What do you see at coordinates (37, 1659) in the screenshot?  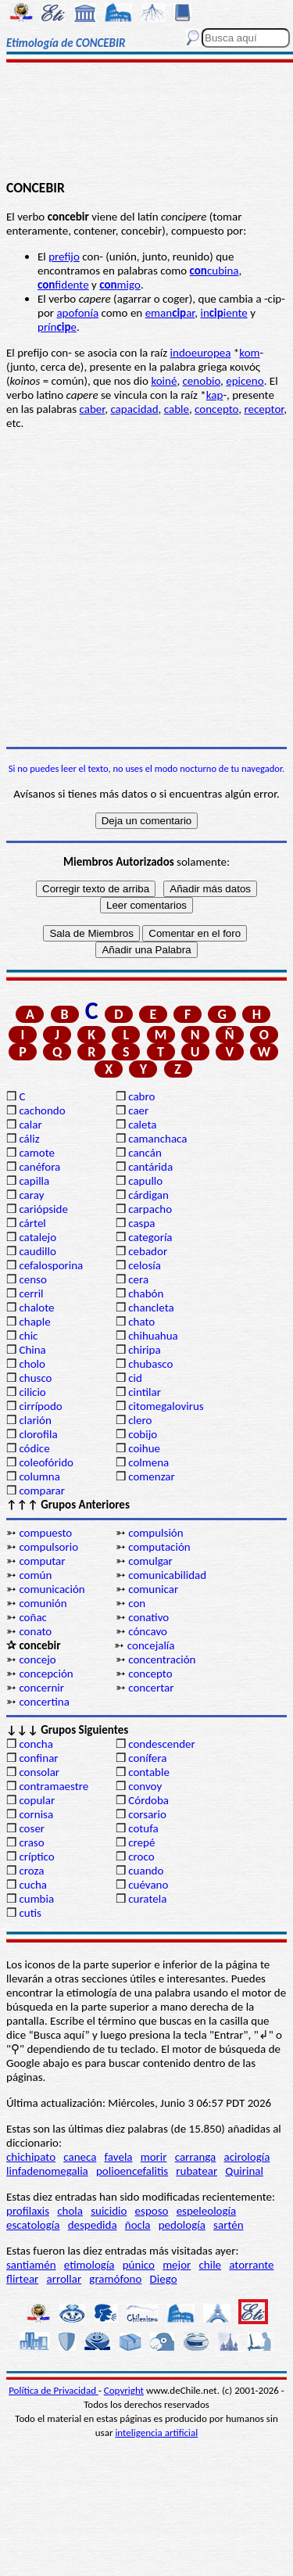 I see `concejo` at bounding box center [37, 1659].